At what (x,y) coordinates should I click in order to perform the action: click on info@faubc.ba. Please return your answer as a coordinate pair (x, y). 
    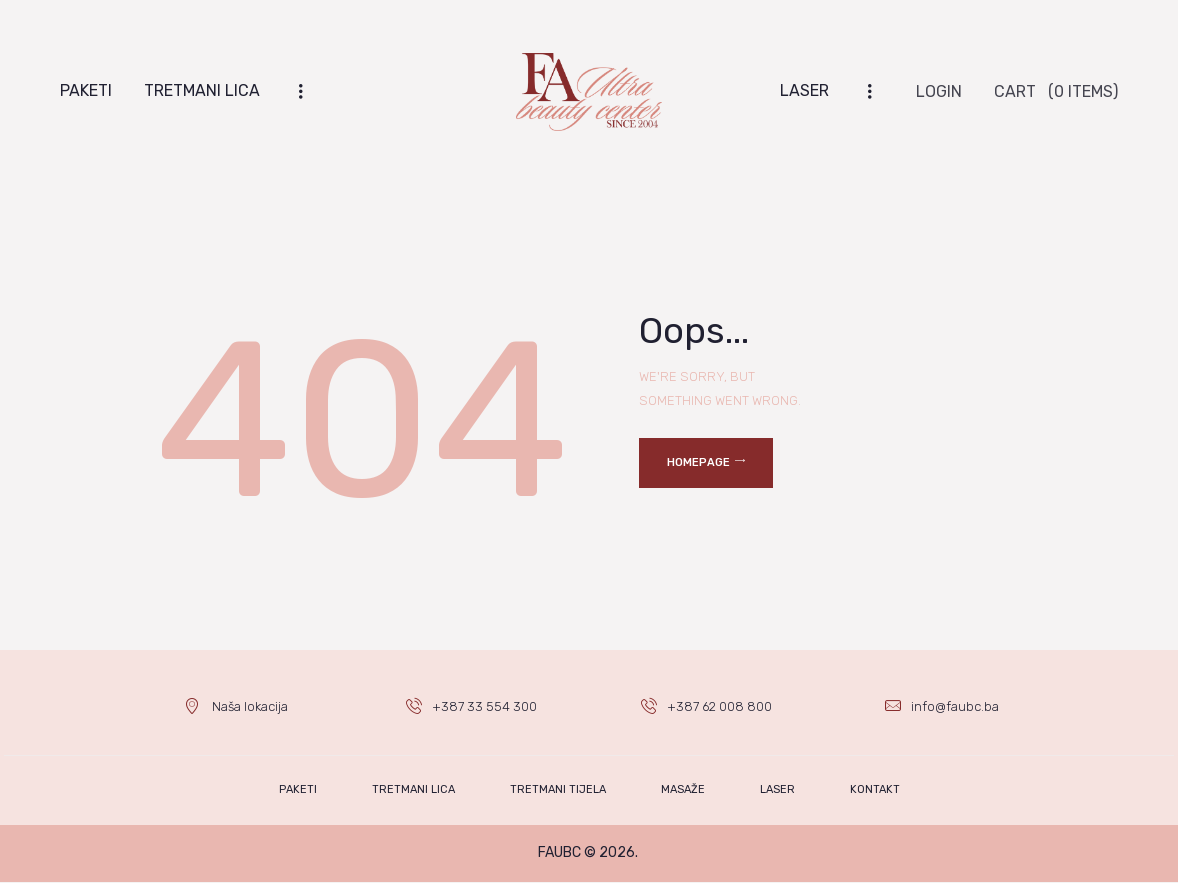
    Looking at the image, I should click on (955, 706).